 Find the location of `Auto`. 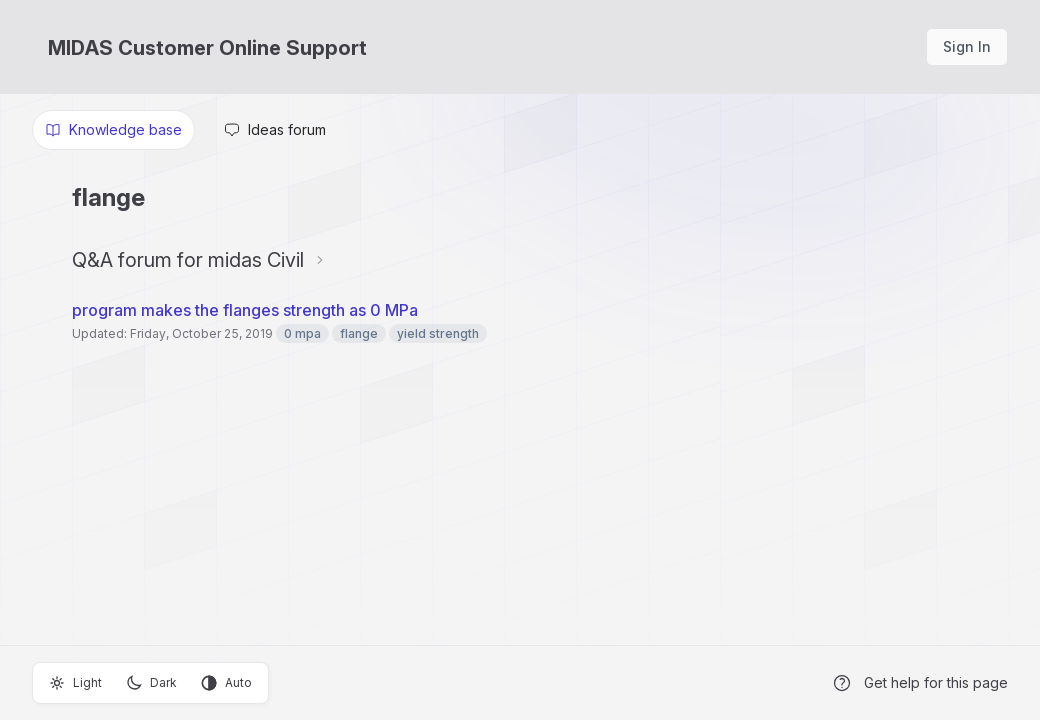

Auto is located at coordinates (226, 683).